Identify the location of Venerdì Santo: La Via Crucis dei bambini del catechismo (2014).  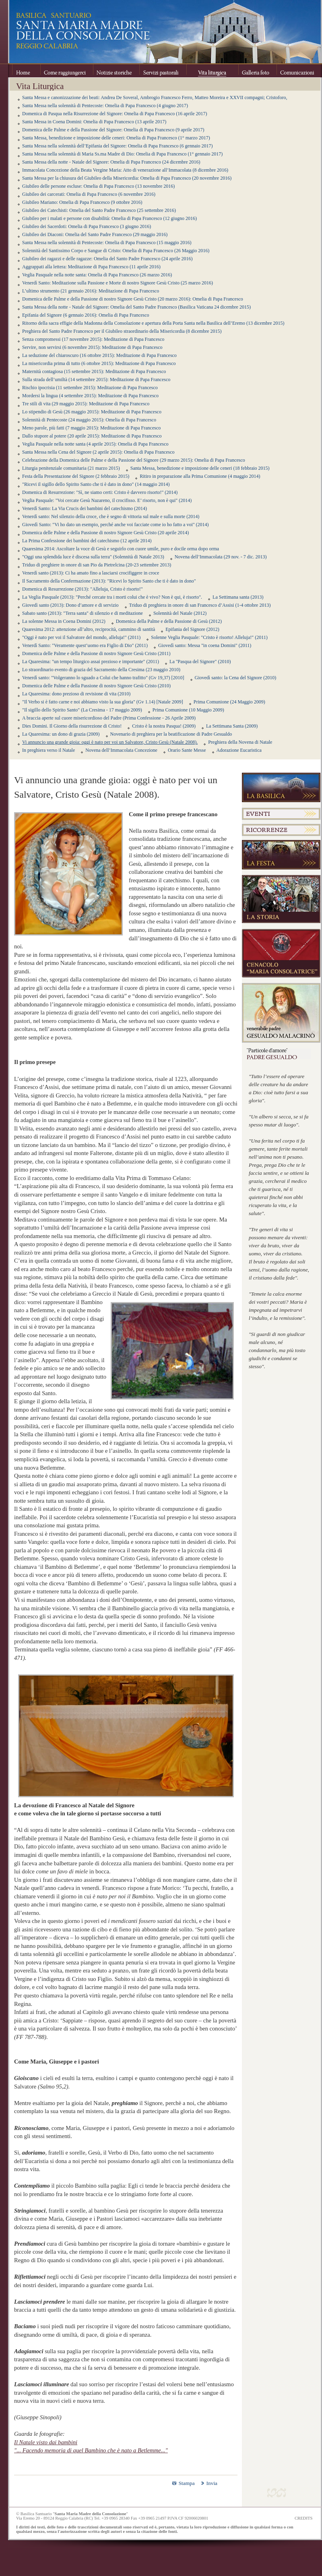
(84, 508).